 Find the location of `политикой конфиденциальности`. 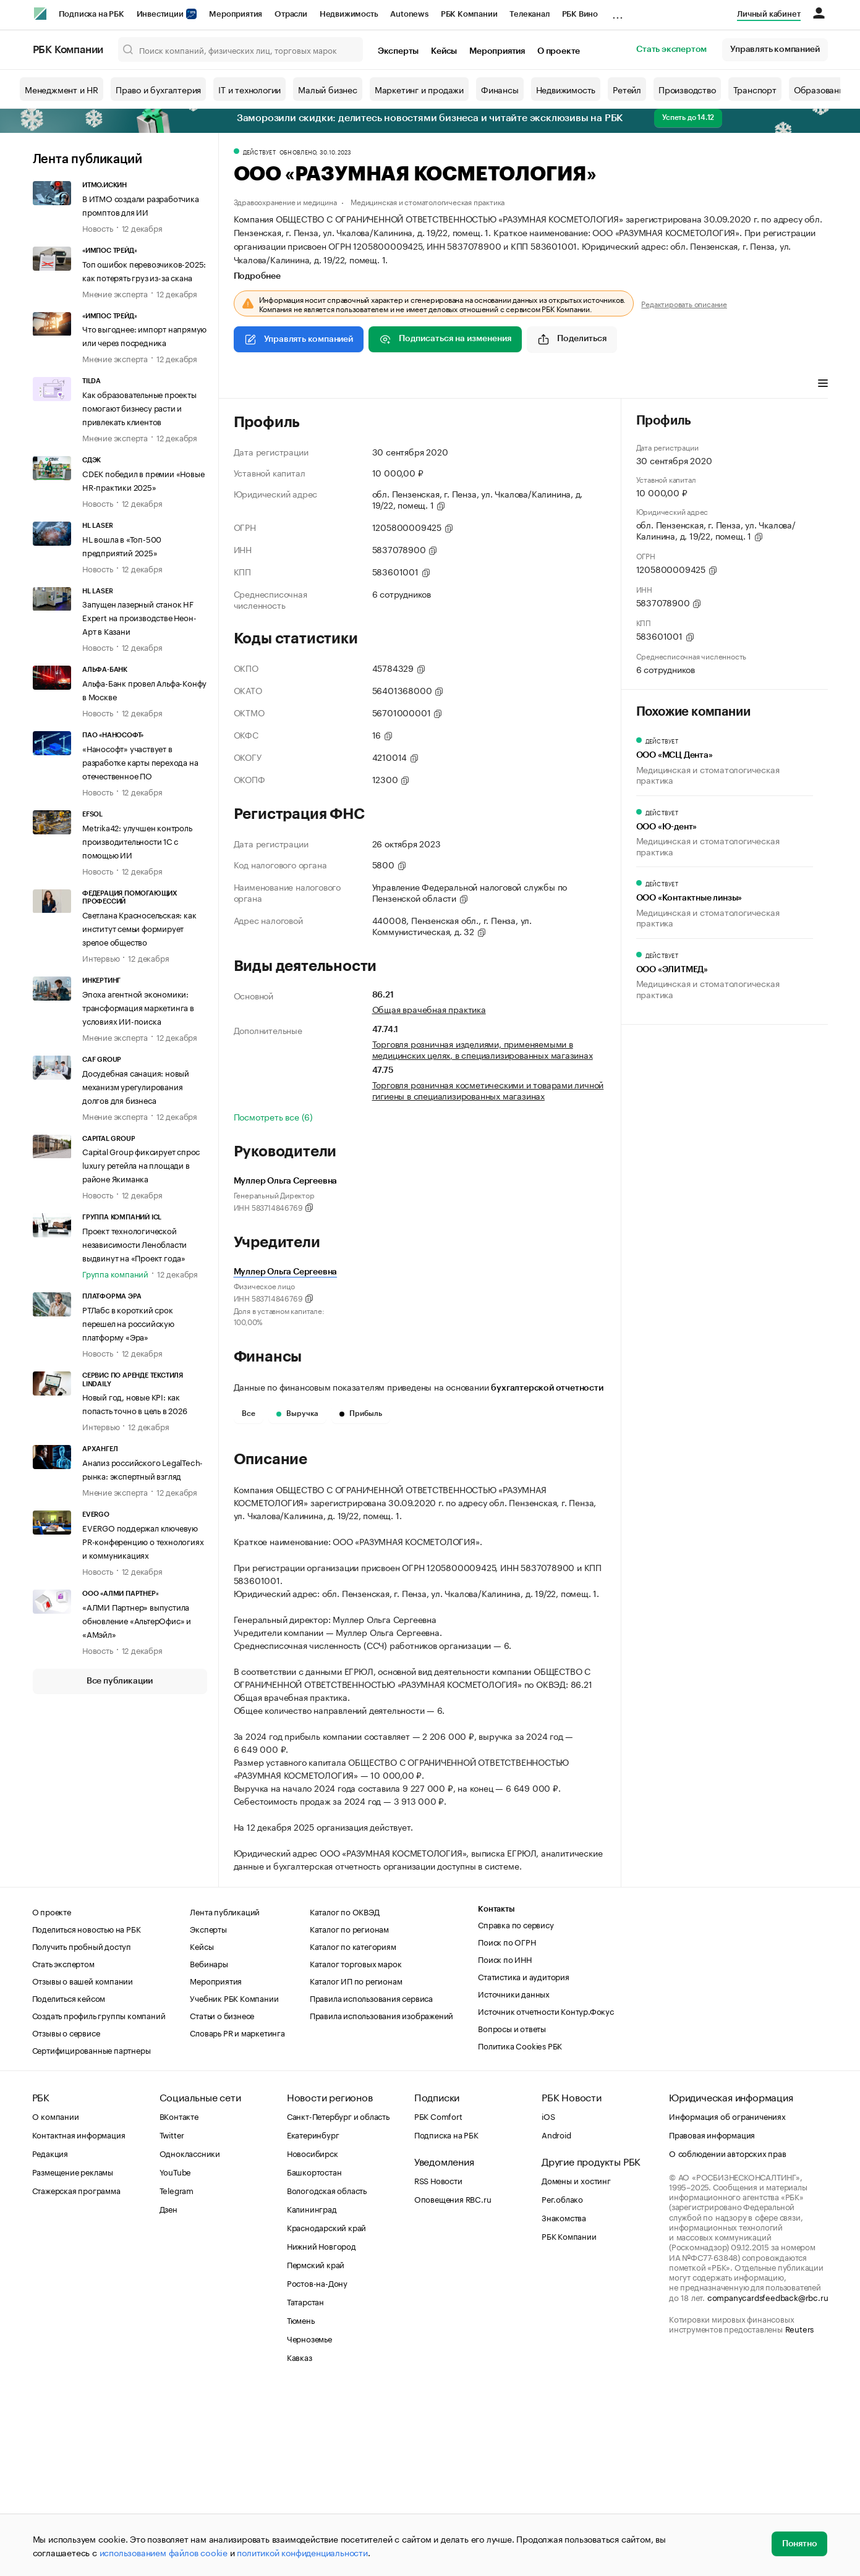

политикой конфиденциальности is located at coordinates (302, 2552).